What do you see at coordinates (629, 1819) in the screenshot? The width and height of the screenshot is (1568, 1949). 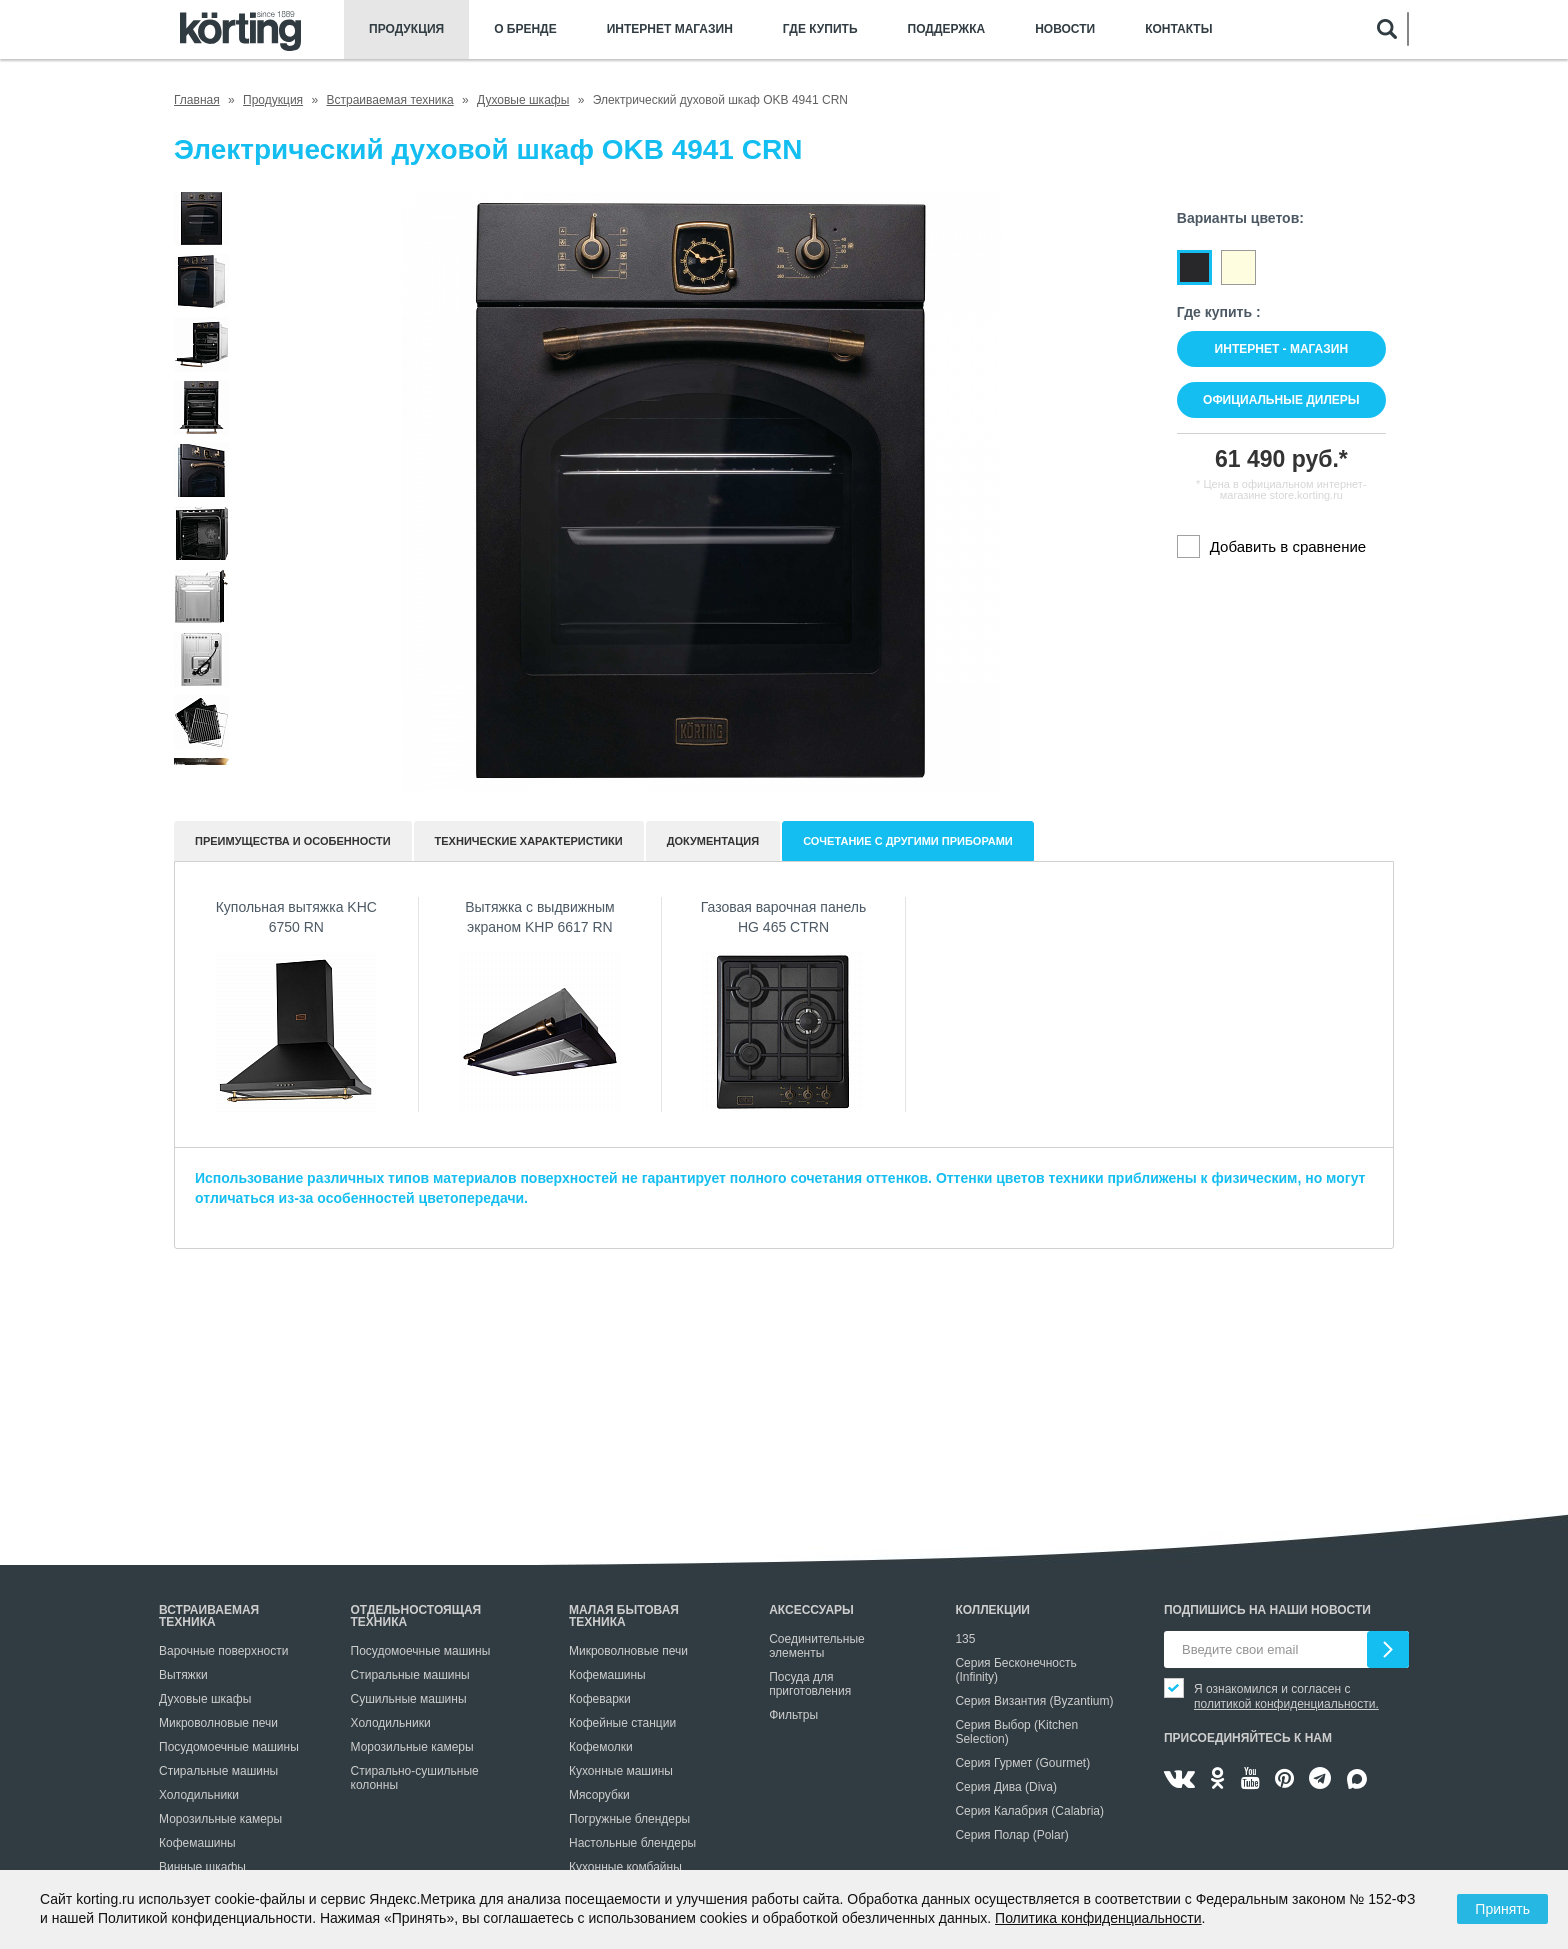 I see `Погружные блендеры` at bounding box center [629, 1819].